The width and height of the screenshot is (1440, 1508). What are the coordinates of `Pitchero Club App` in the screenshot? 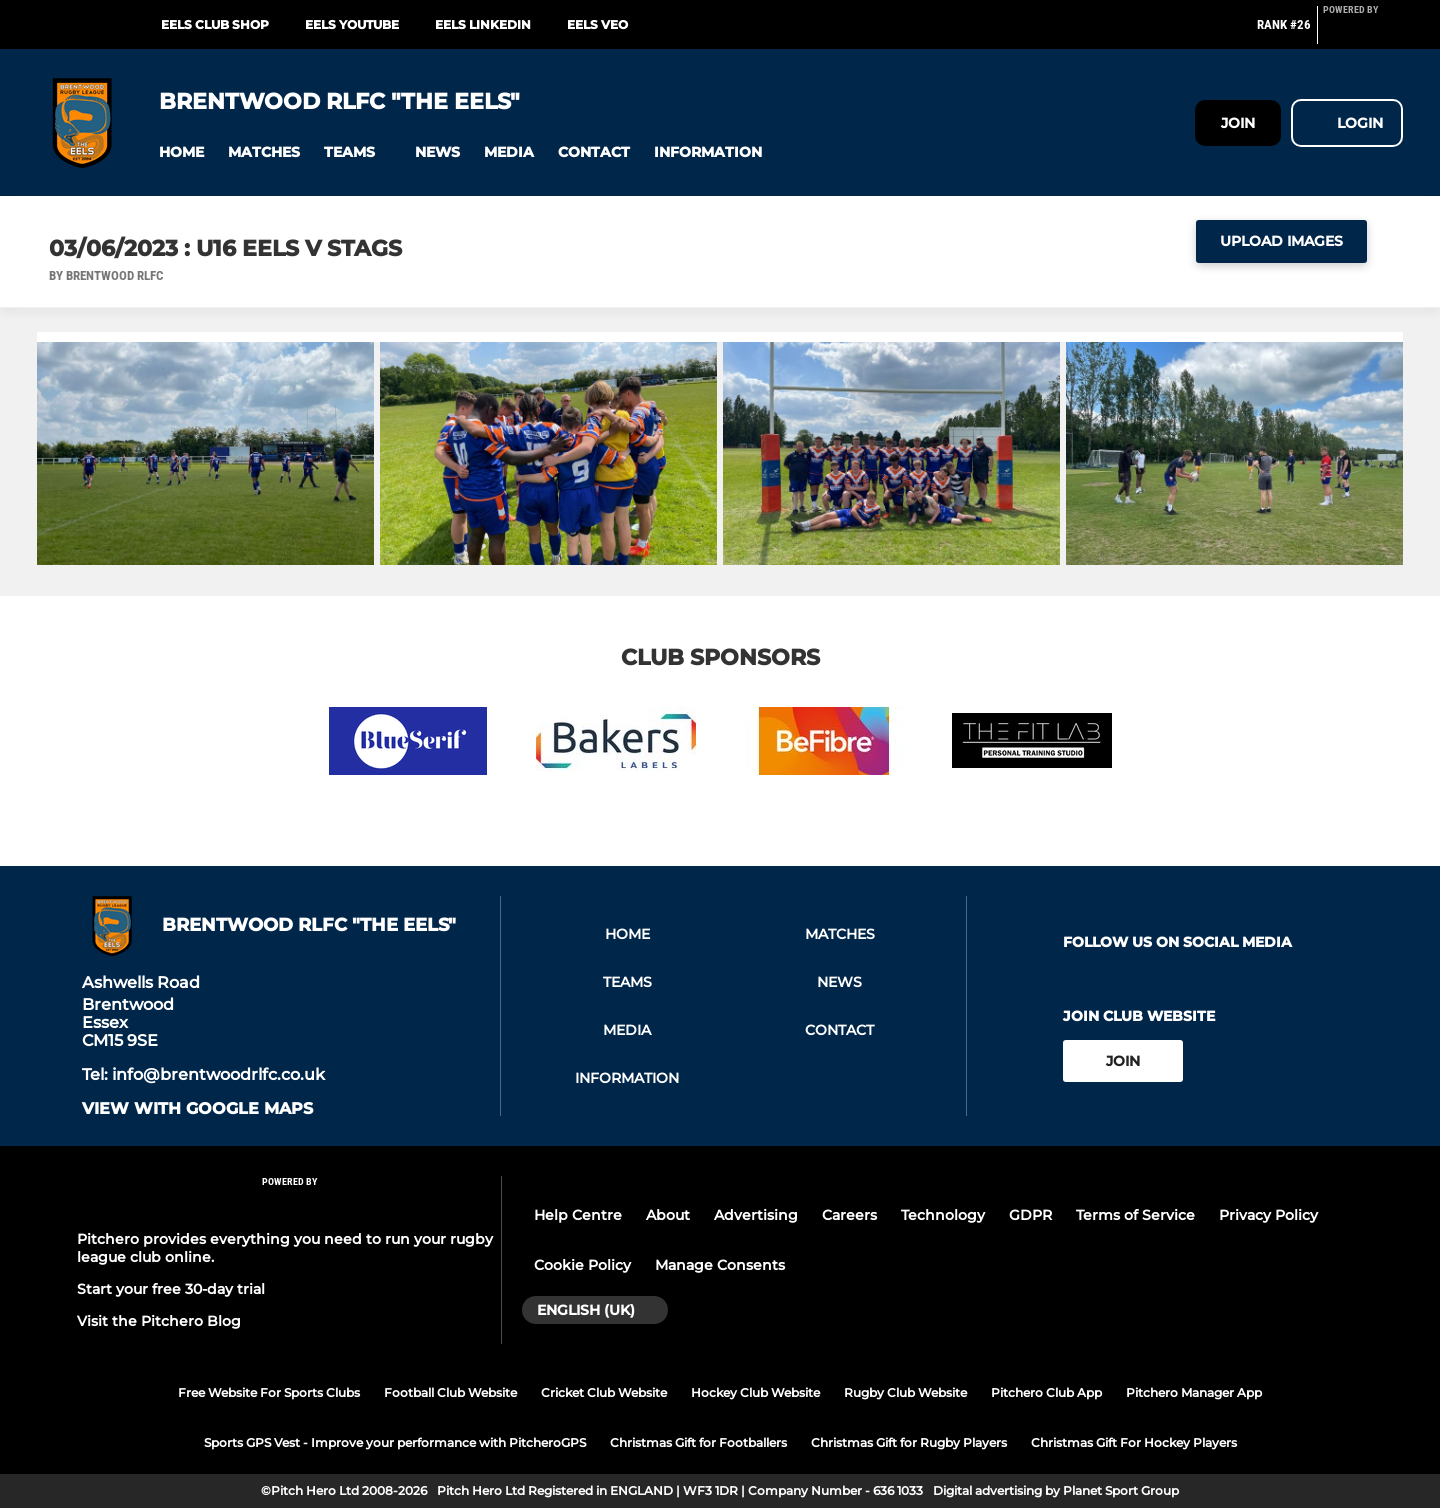 It's located at (1046, 1392).